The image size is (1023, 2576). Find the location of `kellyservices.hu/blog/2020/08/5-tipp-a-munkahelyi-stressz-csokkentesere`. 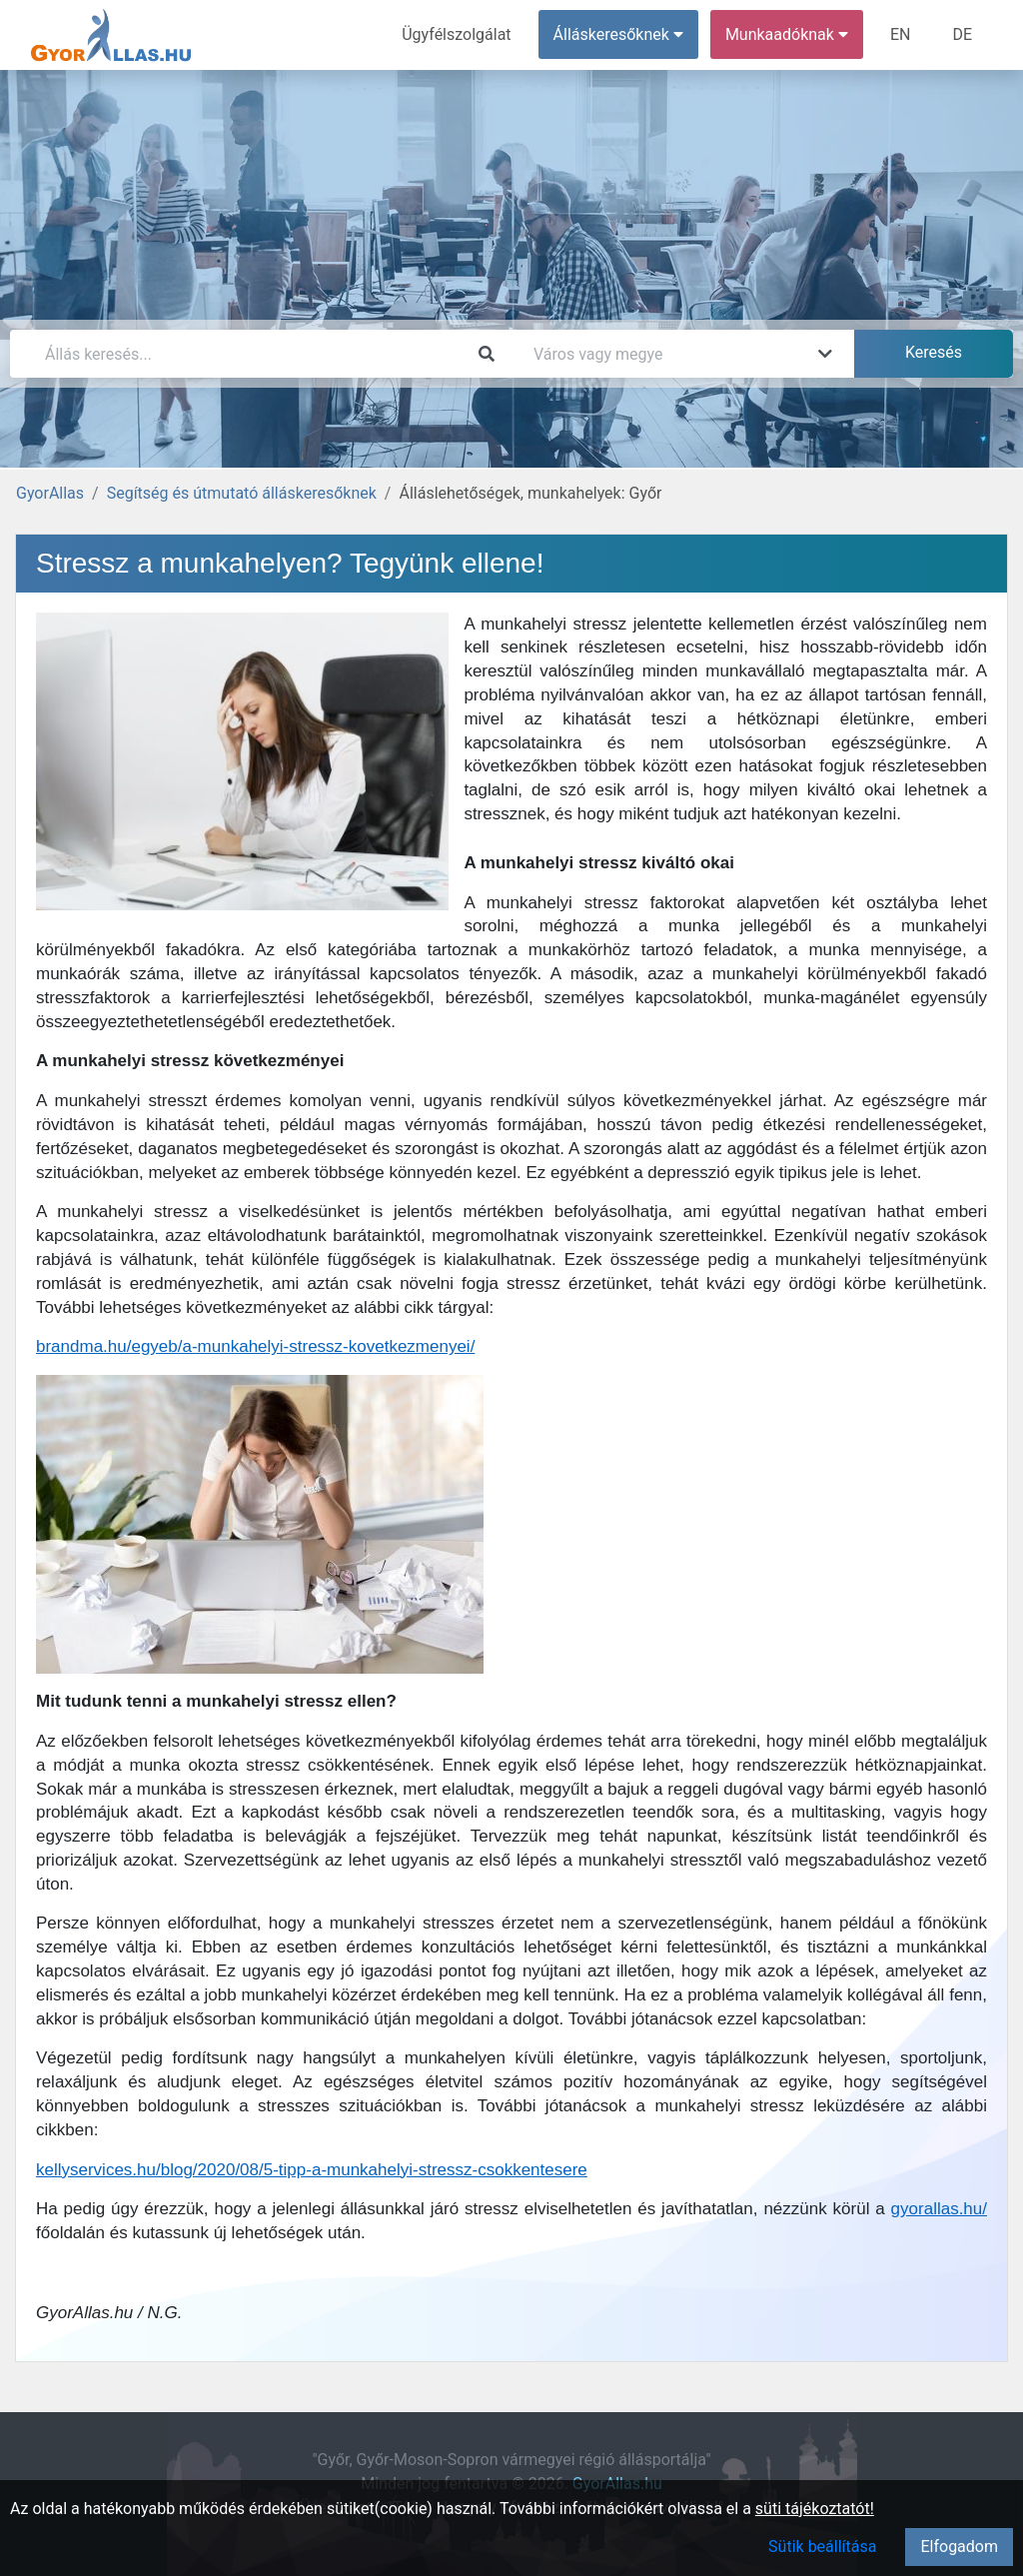

kellyservices.hu/blog/2020/08/5-tipp-a-munkahelyi-stressz-csokkentesere is located at coordinates (311, 2169).